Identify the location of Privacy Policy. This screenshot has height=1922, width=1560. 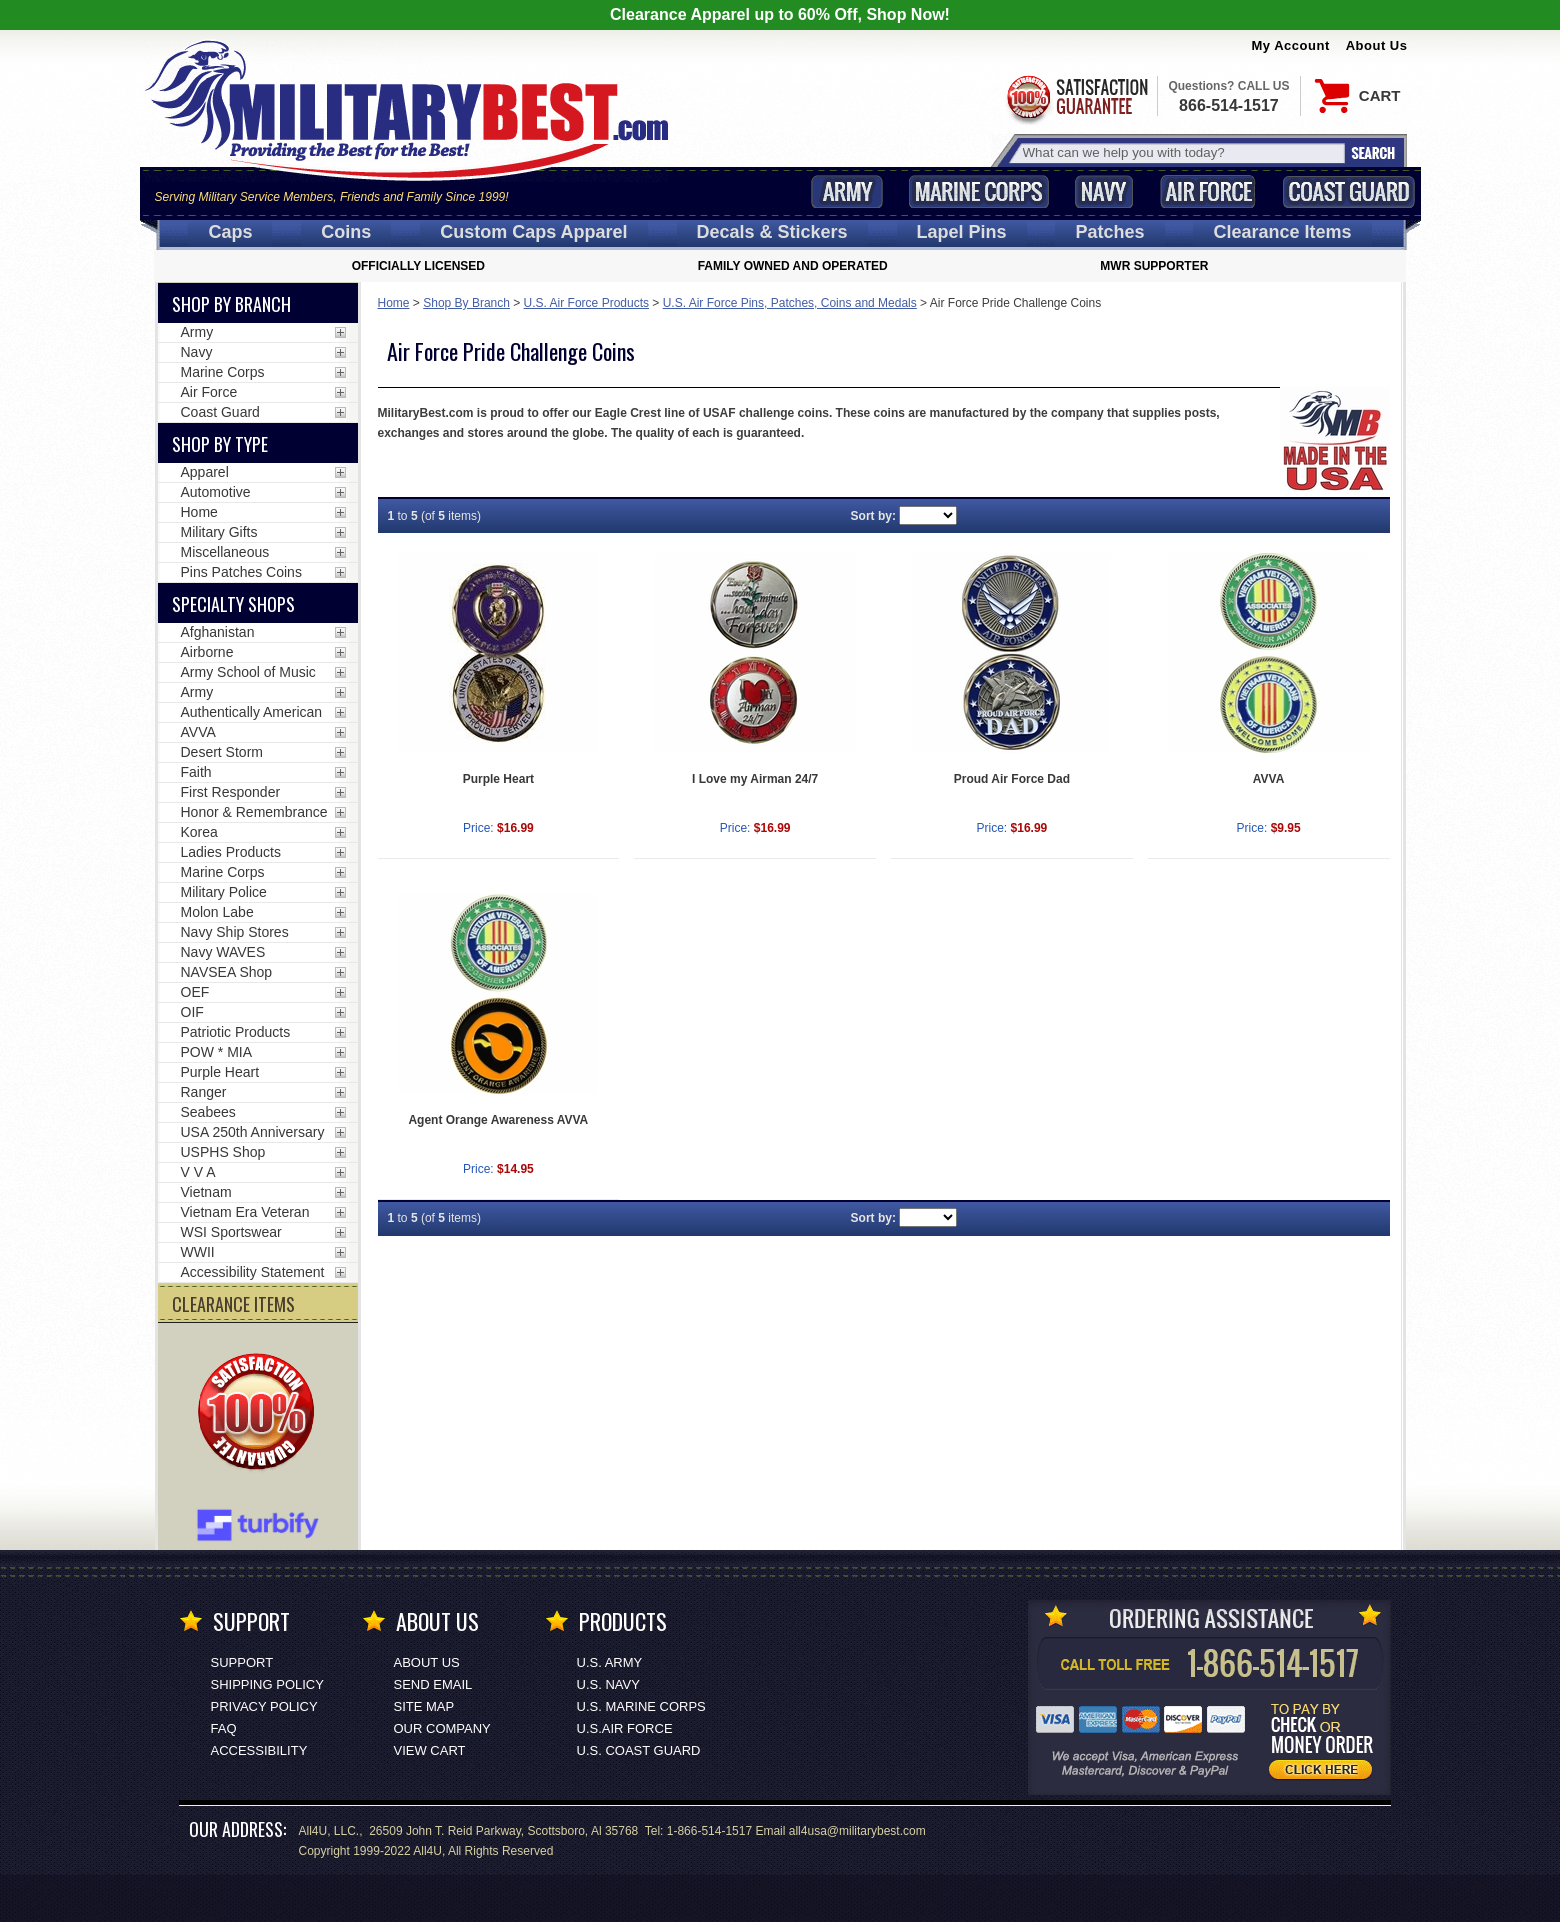
(264, 1706).